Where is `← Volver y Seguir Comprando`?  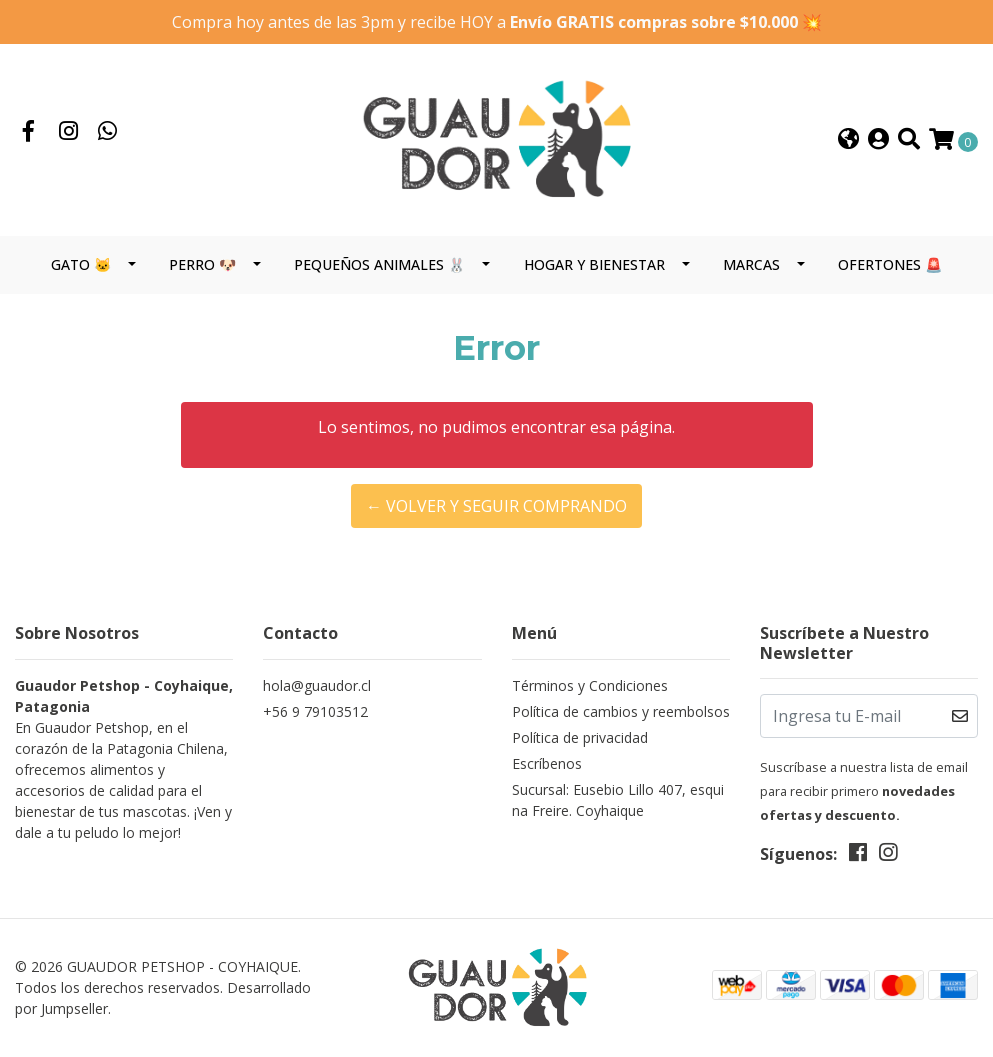
← Volver y Seguir Comprando is located at coordinates (496, 506).